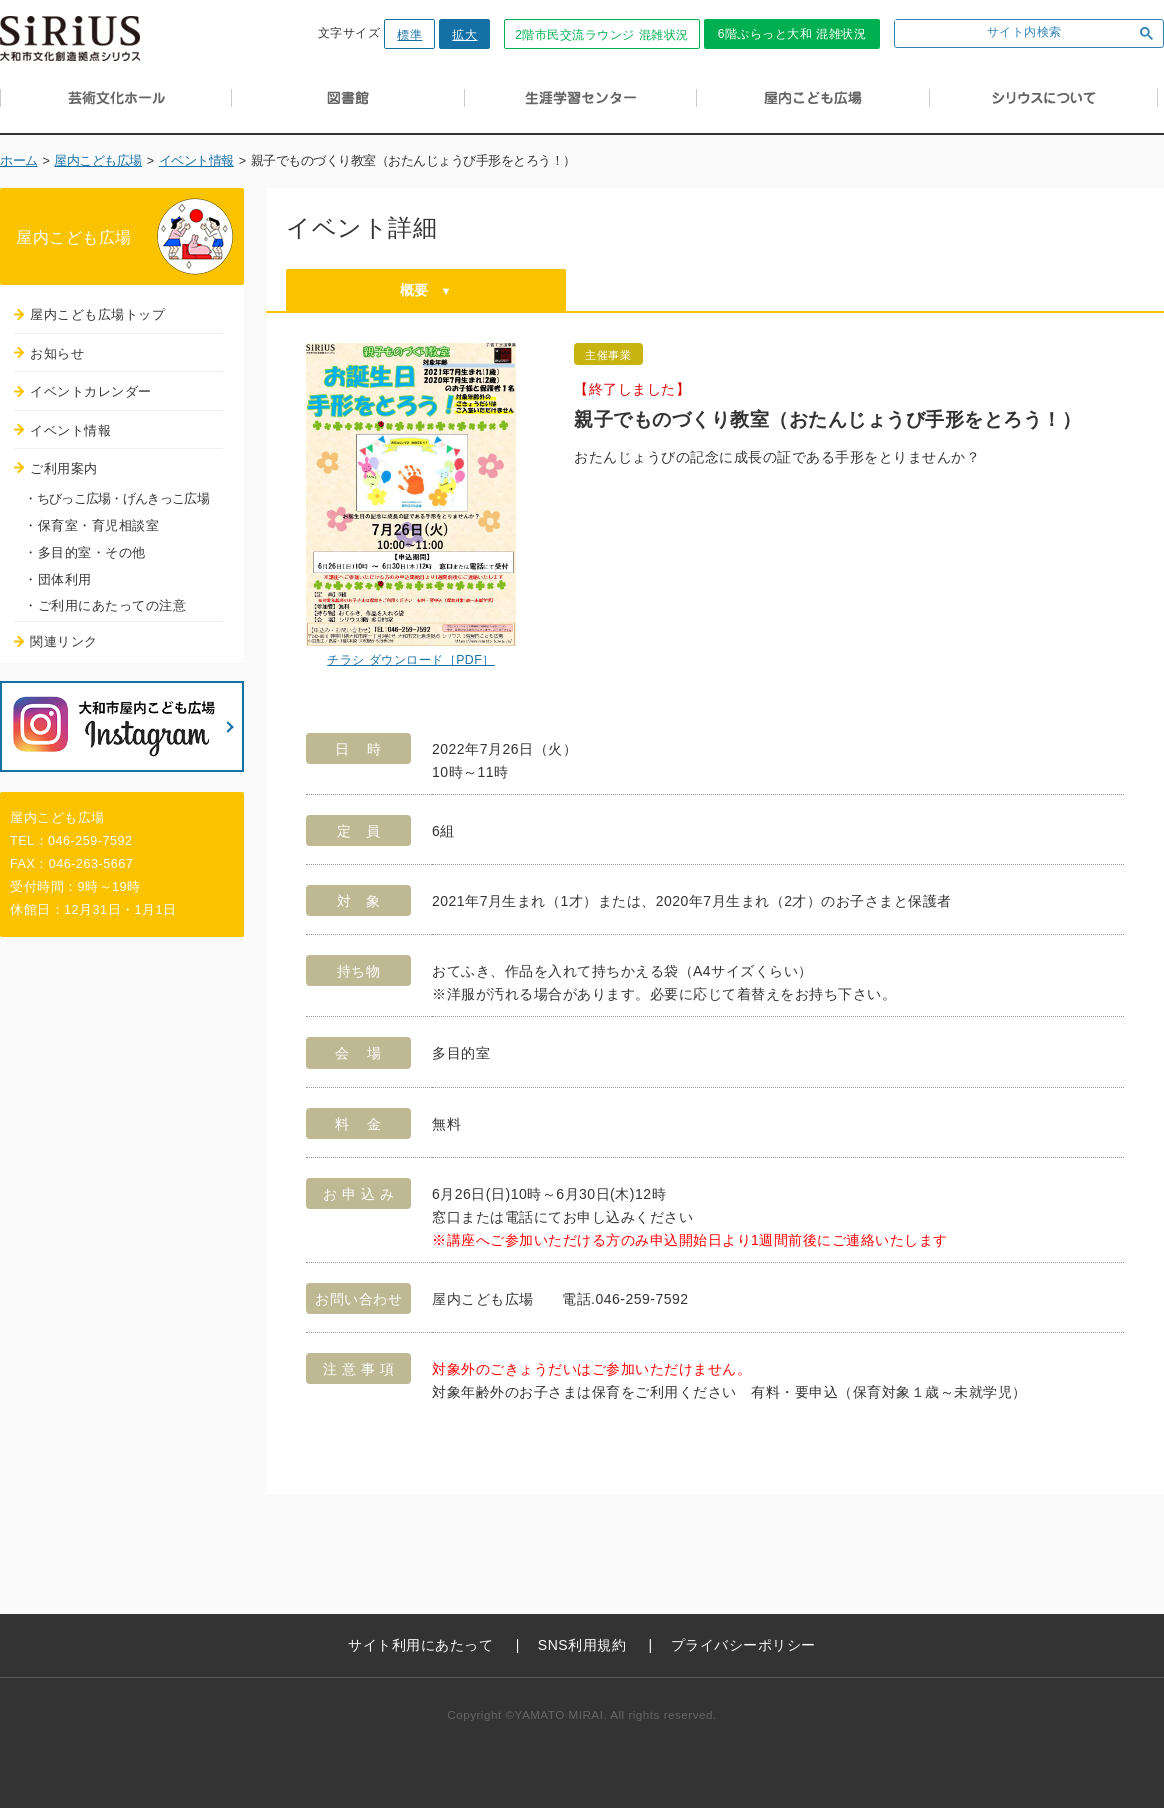 This screenshot has height=1808, width=1164. I want to click on [検索], so click(1009, 33).